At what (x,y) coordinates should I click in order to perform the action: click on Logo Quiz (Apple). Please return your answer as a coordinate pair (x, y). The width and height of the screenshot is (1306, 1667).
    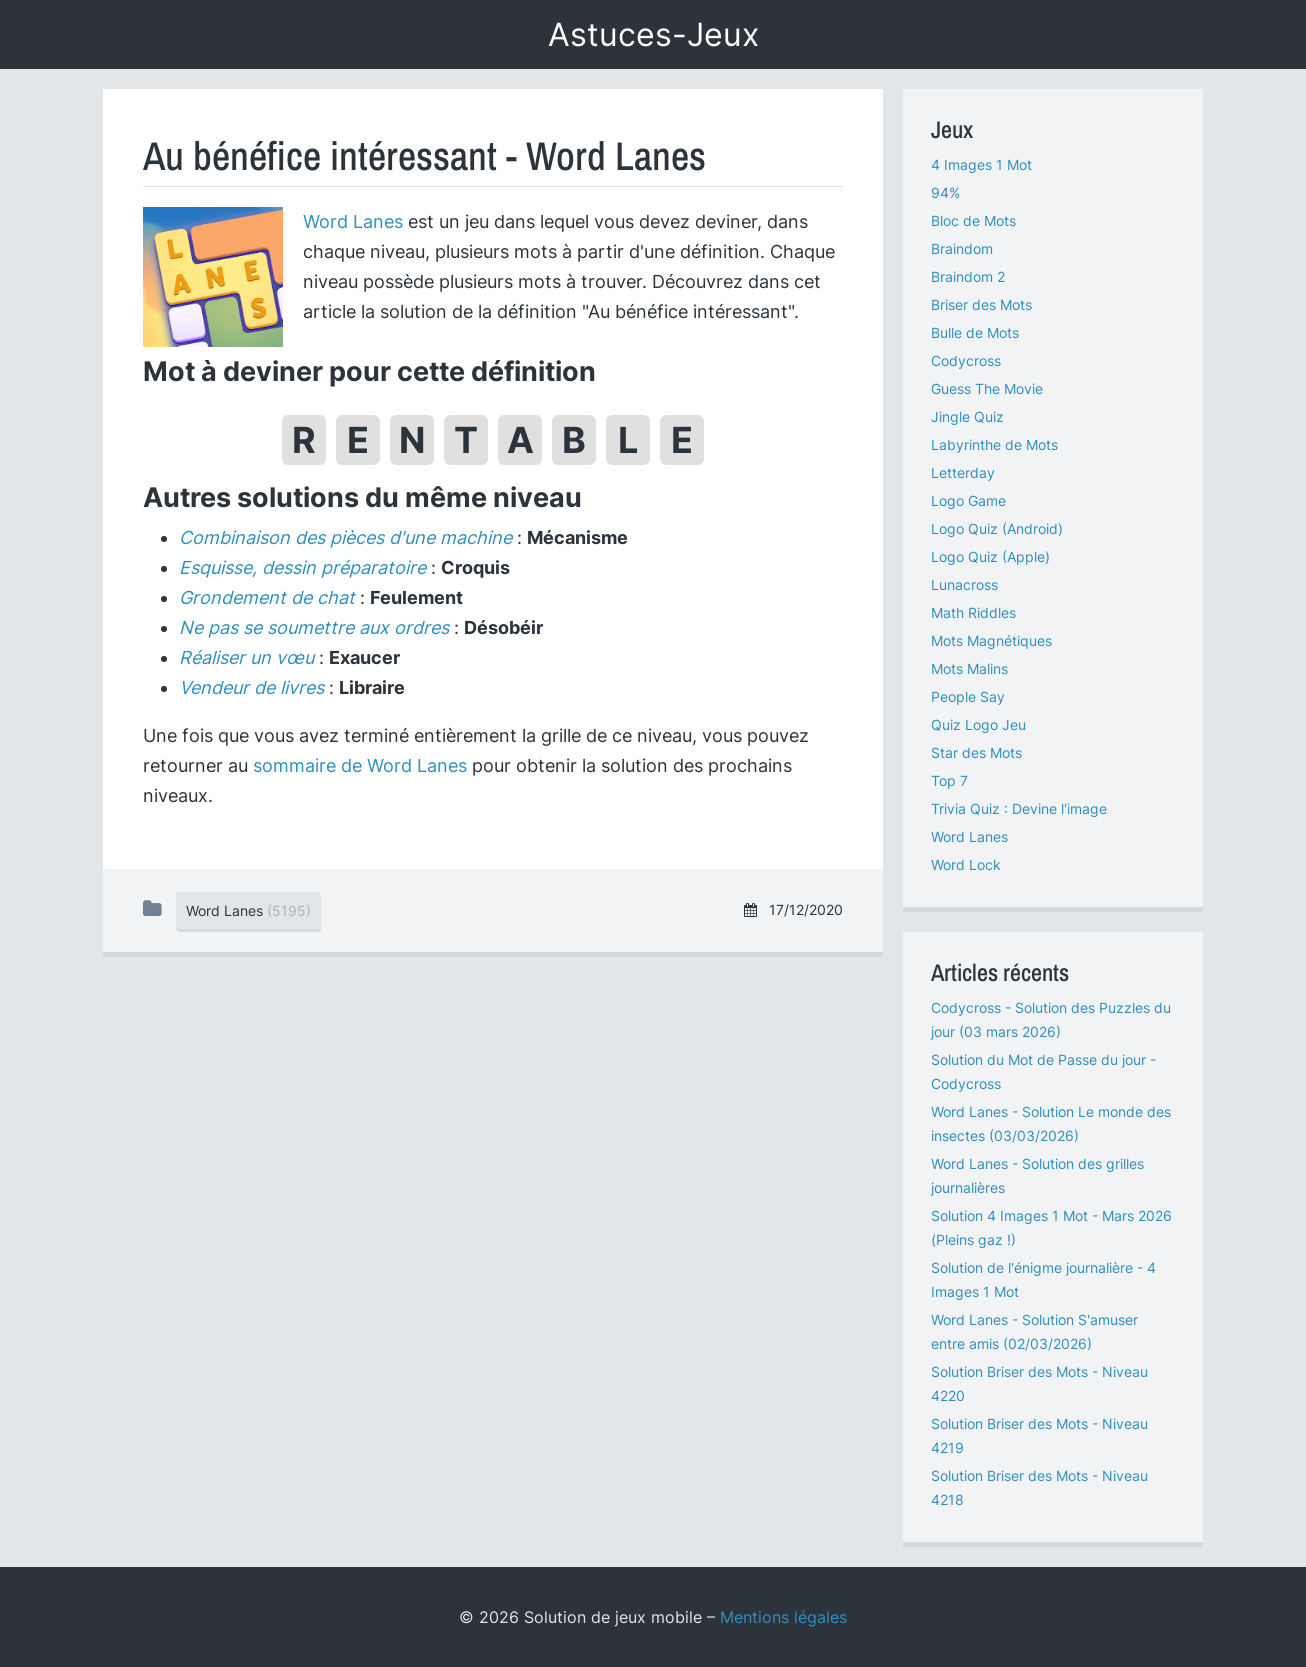
    Looking at the image, I should click on (990, 556).